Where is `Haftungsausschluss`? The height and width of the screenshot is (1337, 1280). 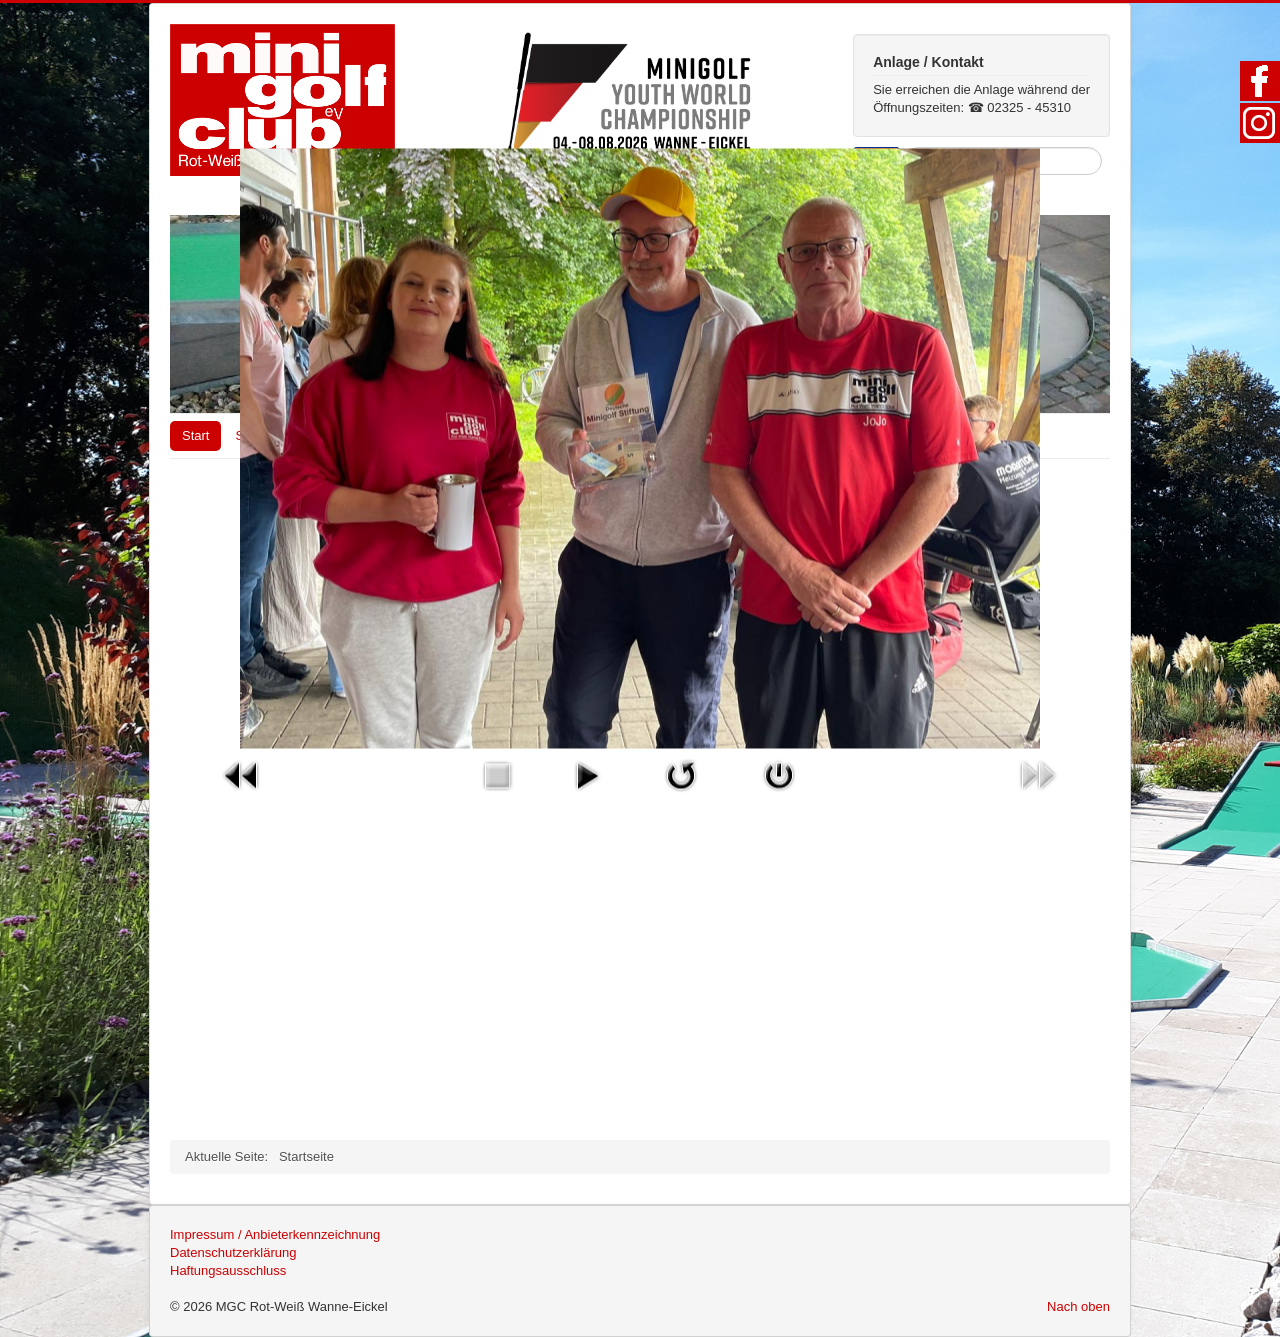
Haftungsausschluss is located at coordinates (228, 1270).